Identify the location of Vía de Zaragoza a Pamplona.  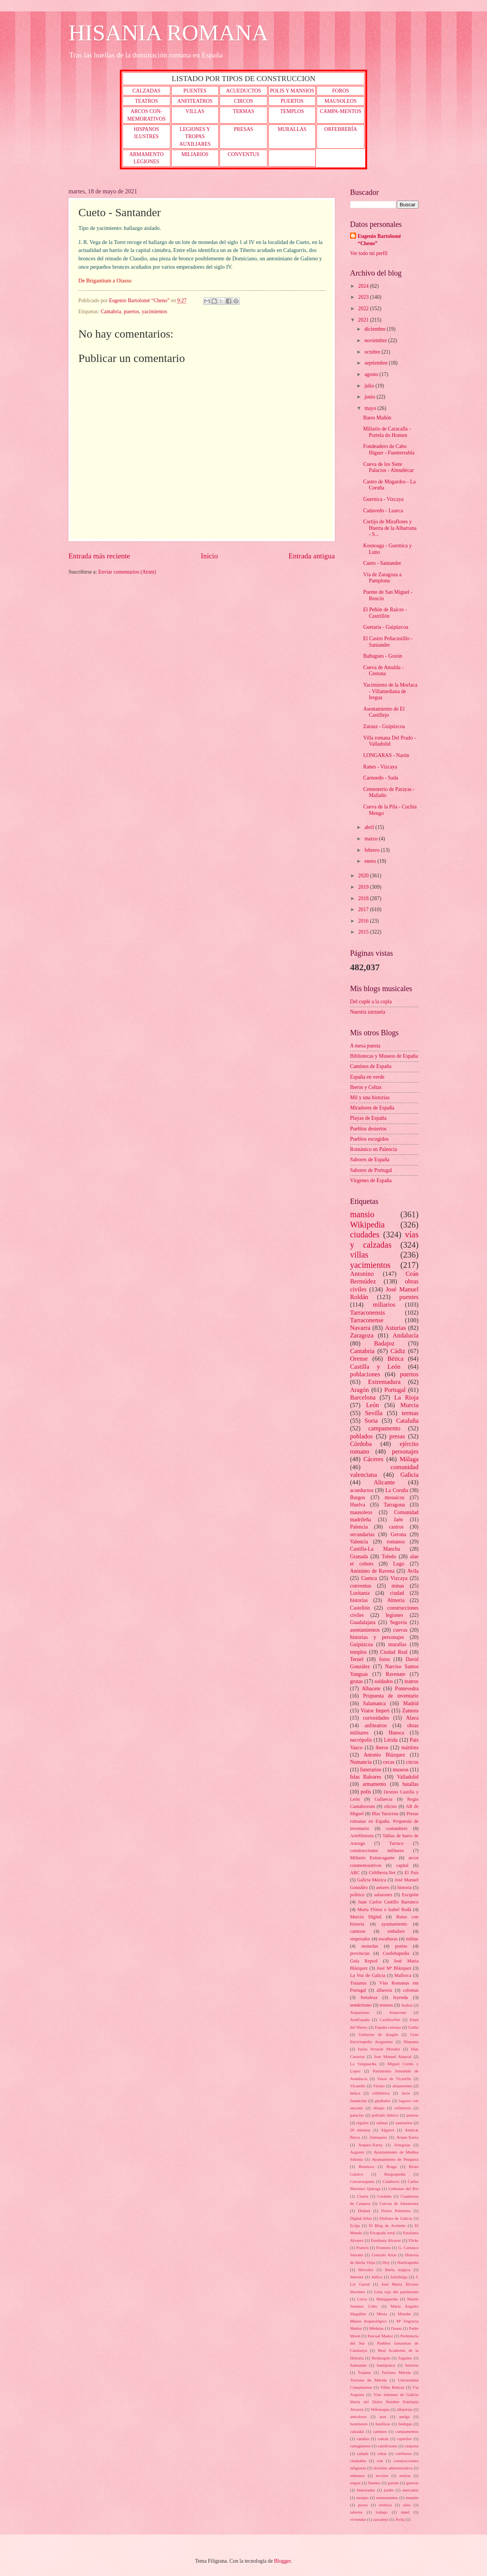
(382, 578).